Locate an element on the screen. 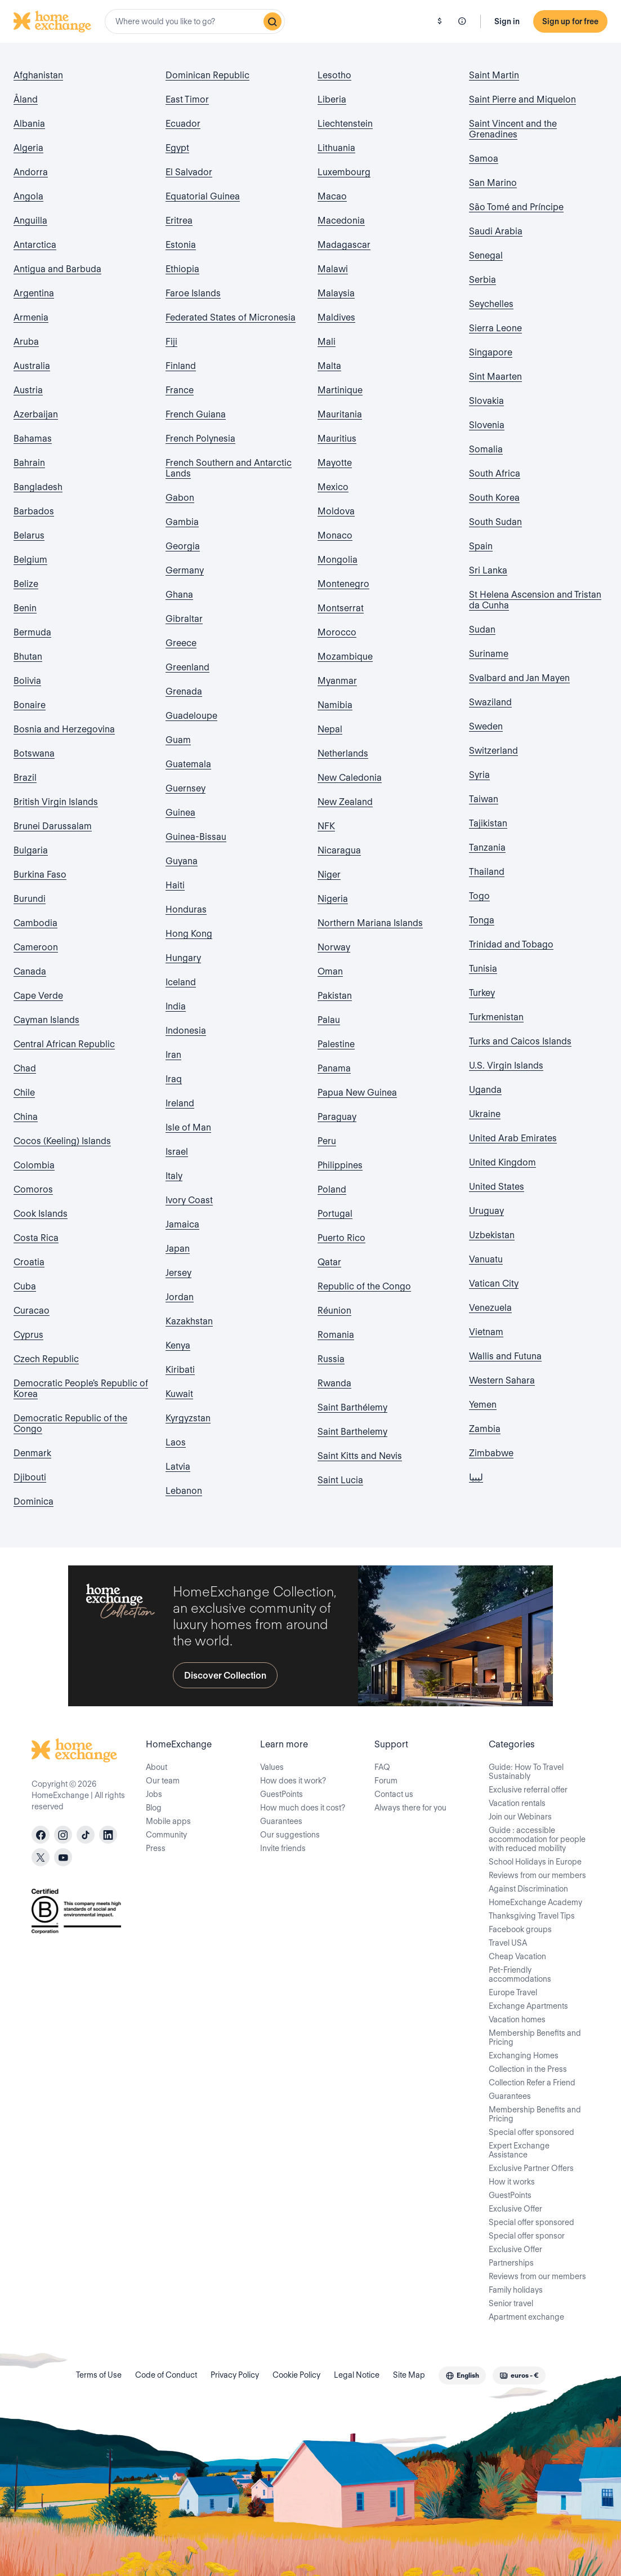 Image resolution: width=621 pixels, height=2576 pixels. Reviews from our members is located at coordinates (537, 1875).